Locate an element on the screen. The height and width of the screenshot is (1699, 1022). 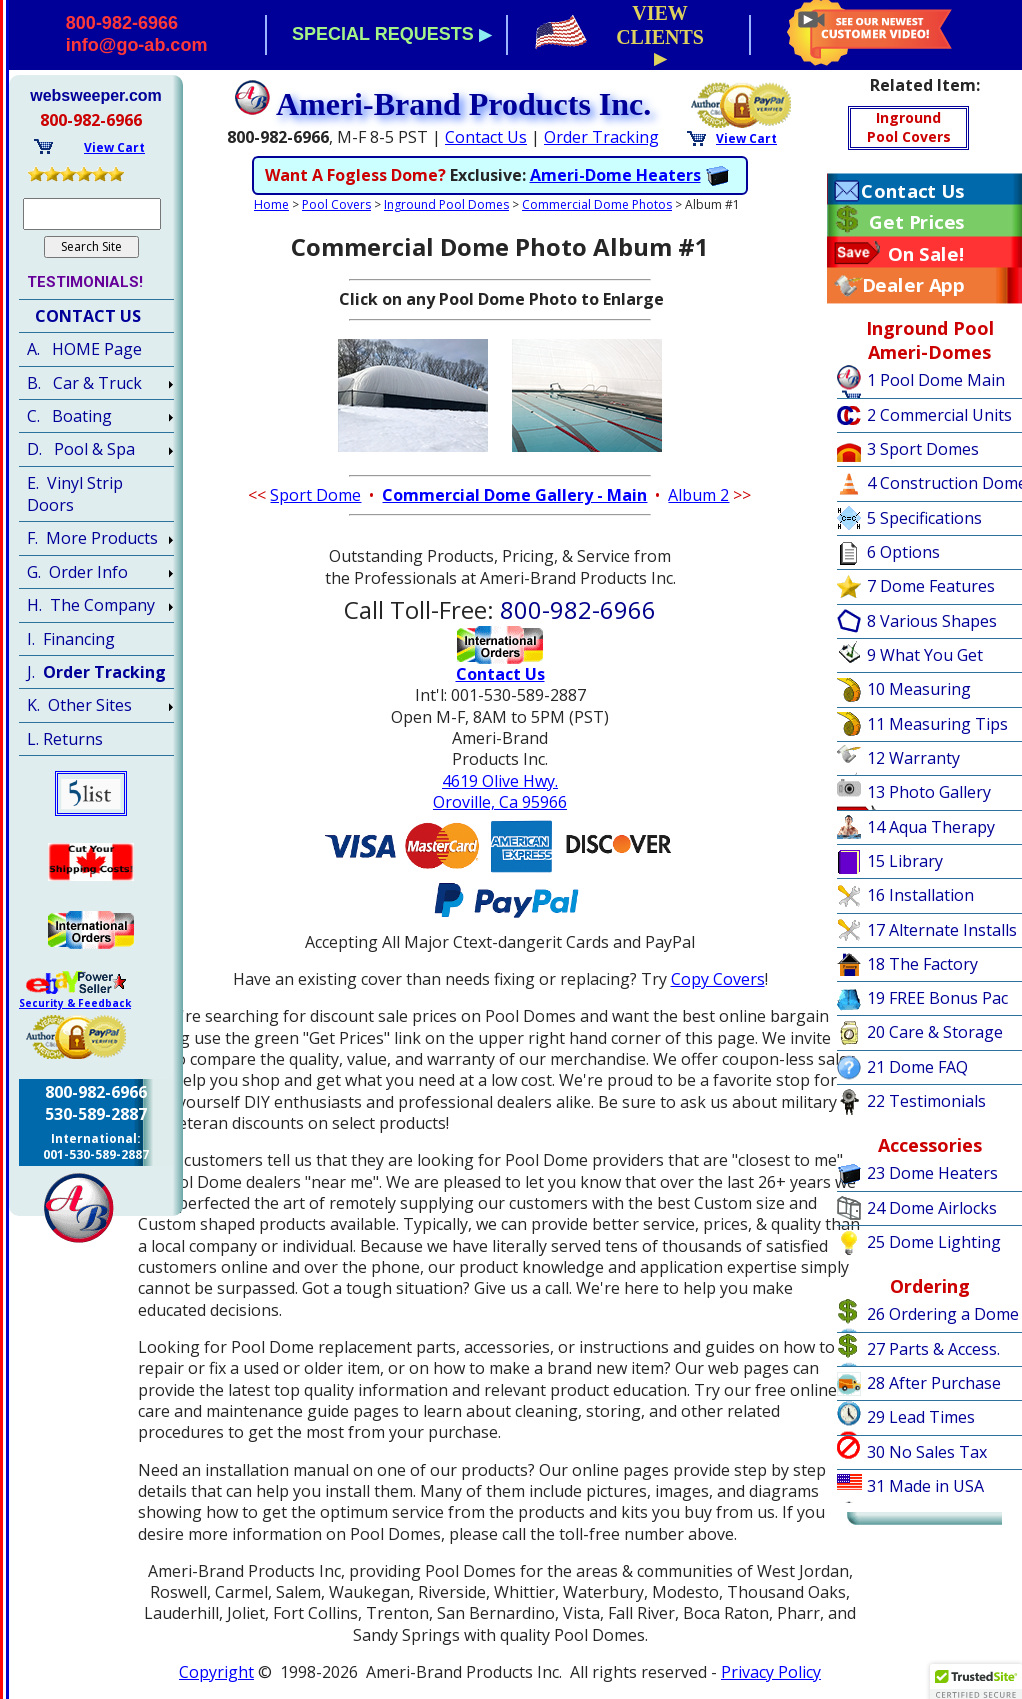
Sport Dome is located at coordinates (315, 495).